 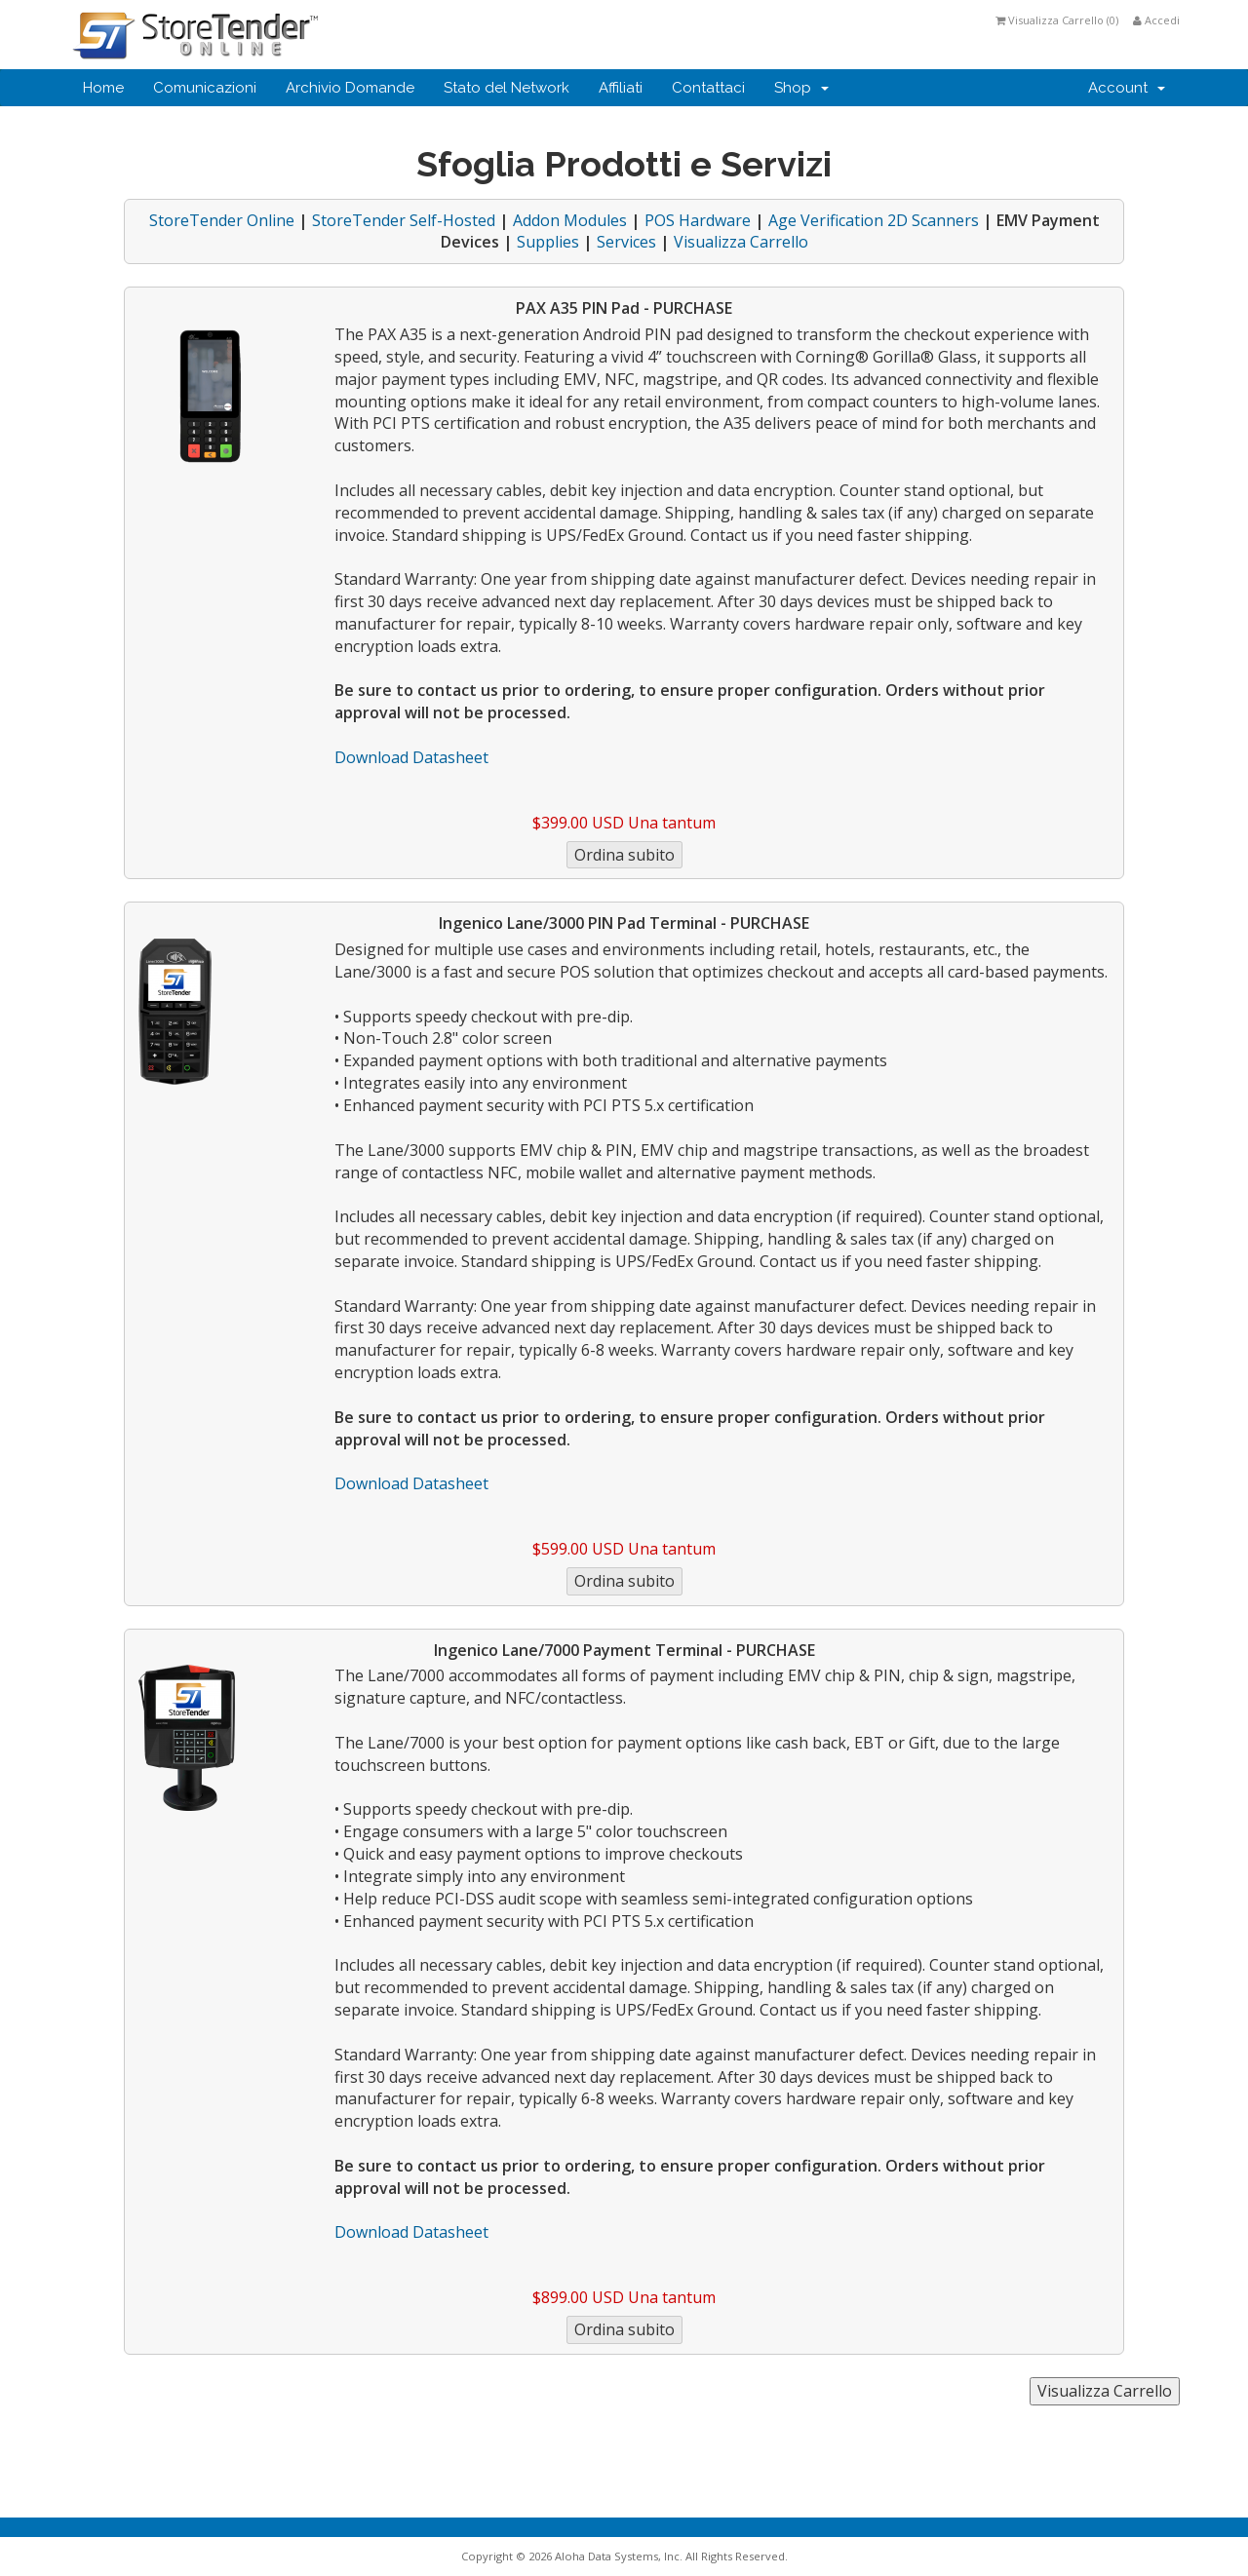 What do you see at coordinates (103, 87) in the screenshot?
I see `Home` at bounding box center [103, 87].